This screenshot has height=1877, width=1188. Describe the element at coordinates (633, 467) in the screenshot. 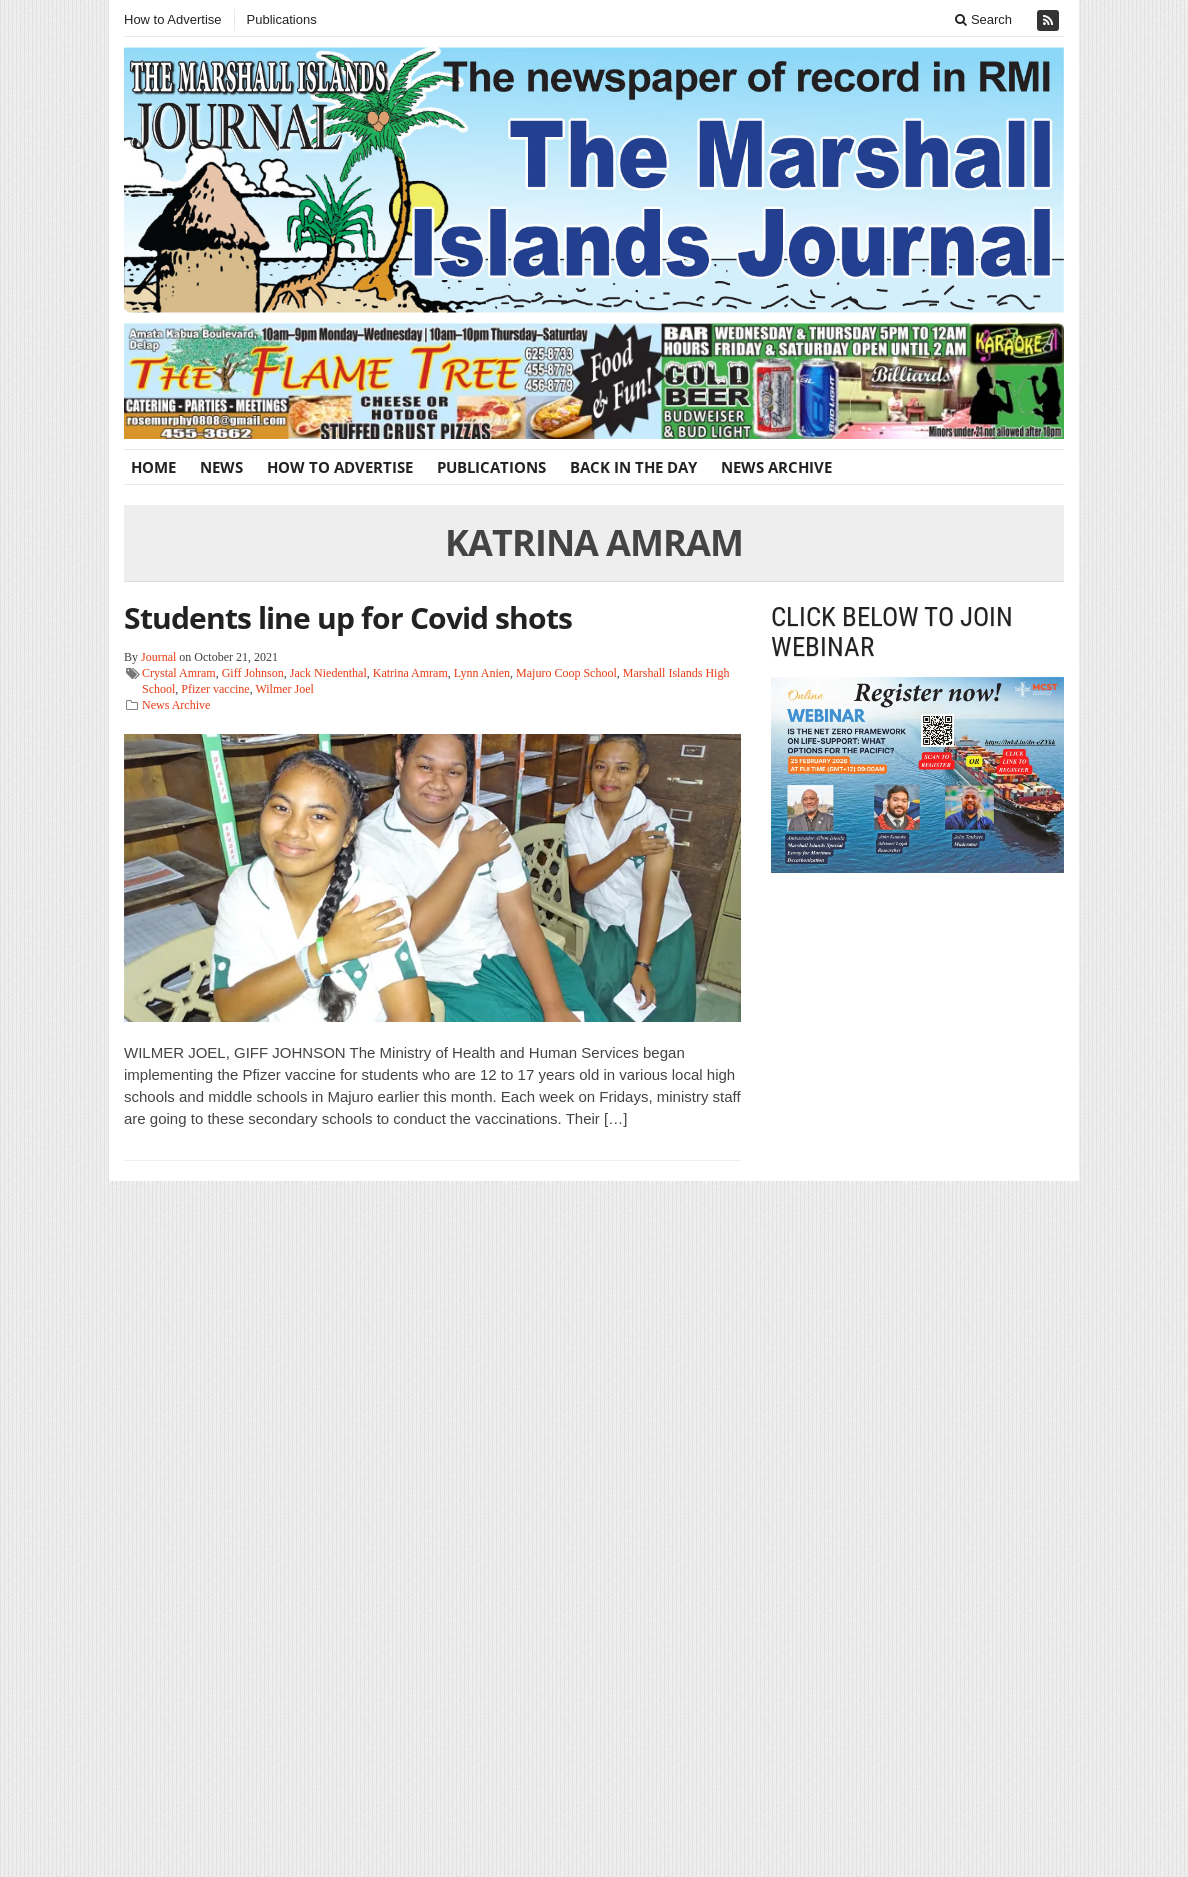

I see `Back In The Day` at that location.